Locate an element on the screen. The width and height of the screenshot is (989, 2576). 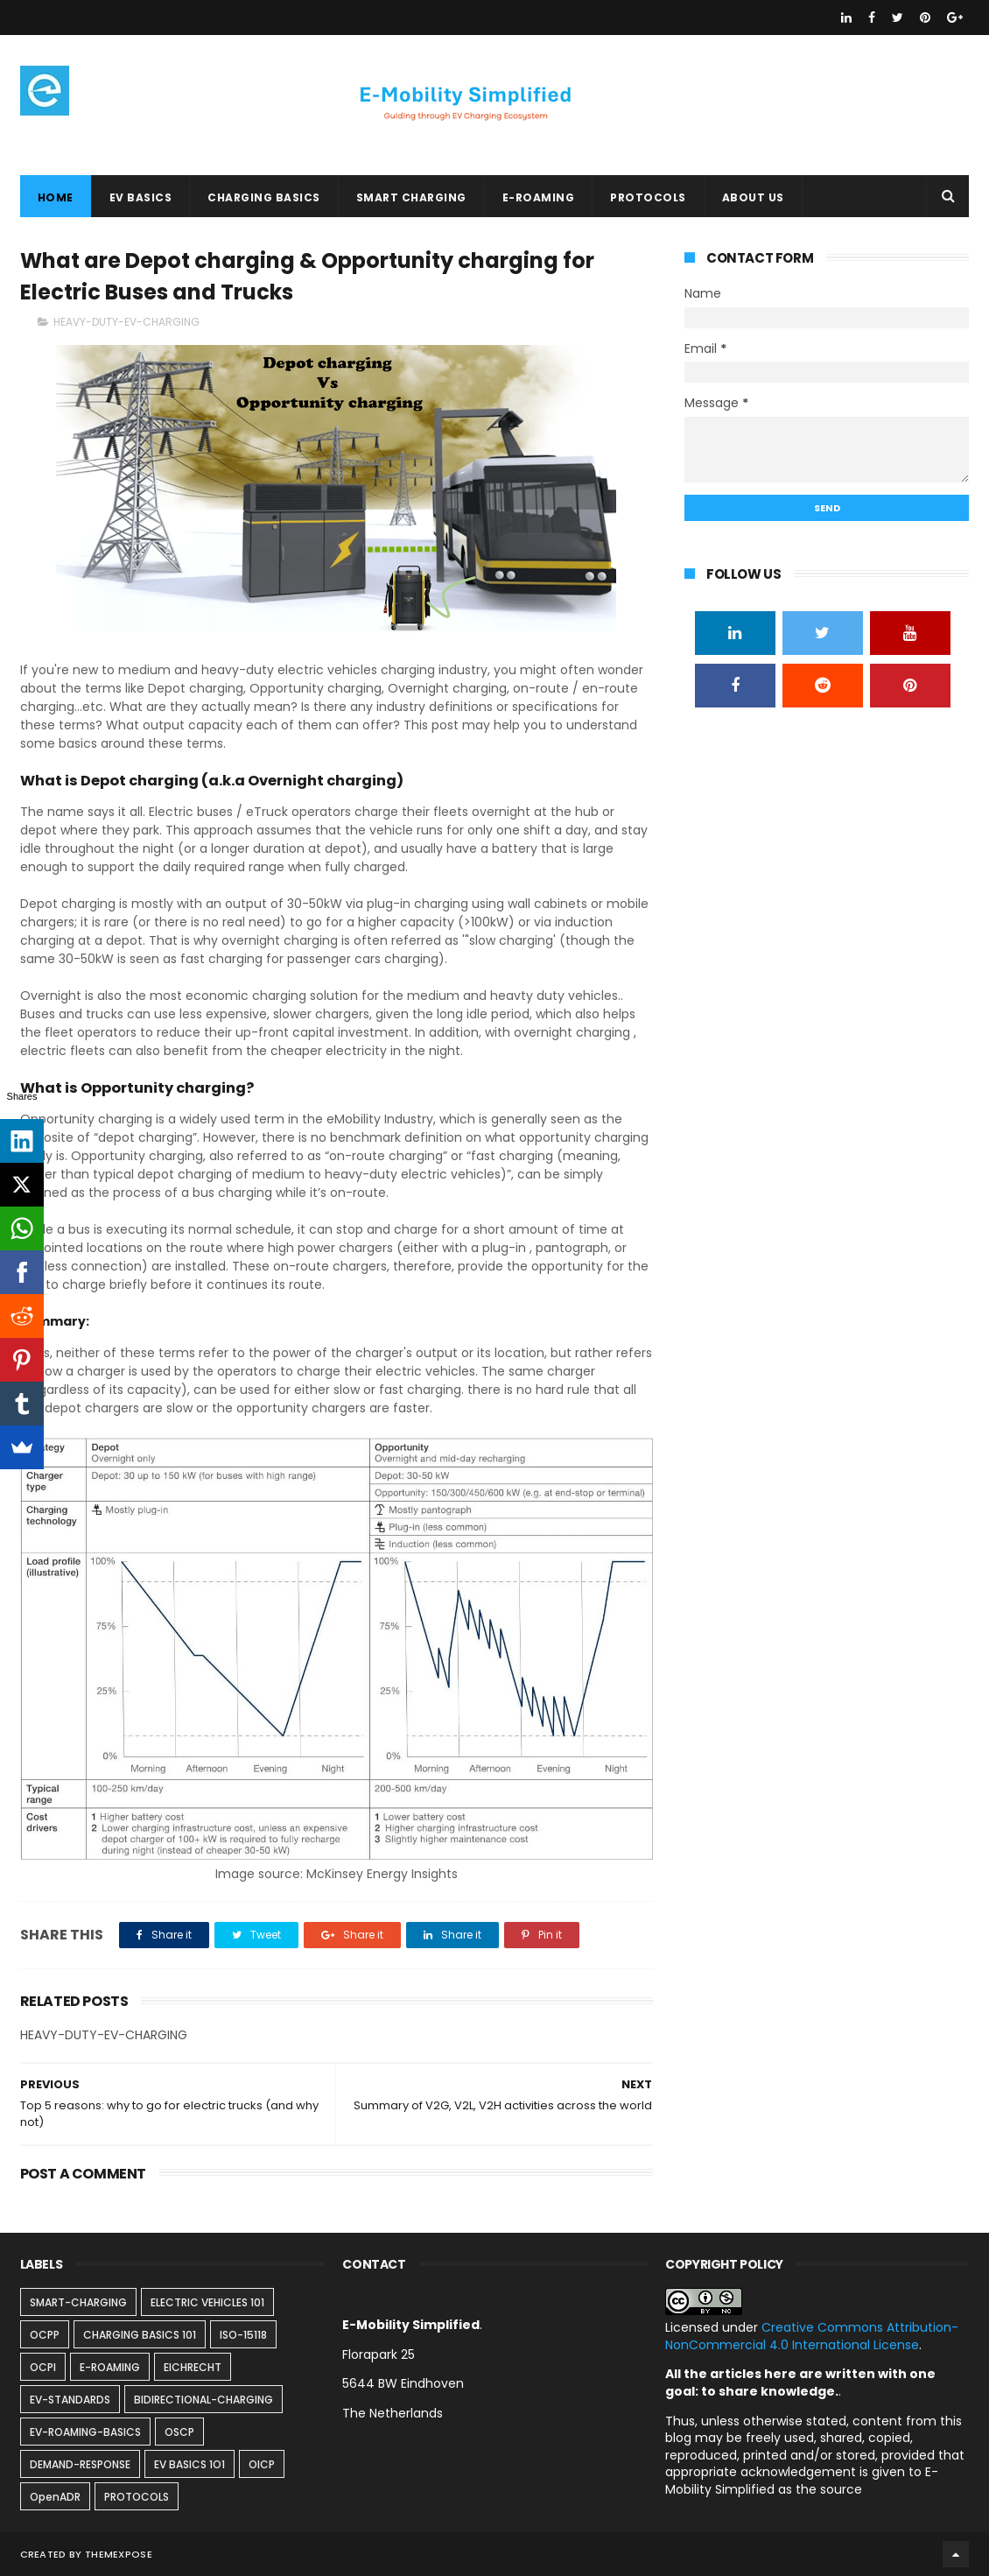
EV BASICS 1O1 is located at coordinates (189, 2464).